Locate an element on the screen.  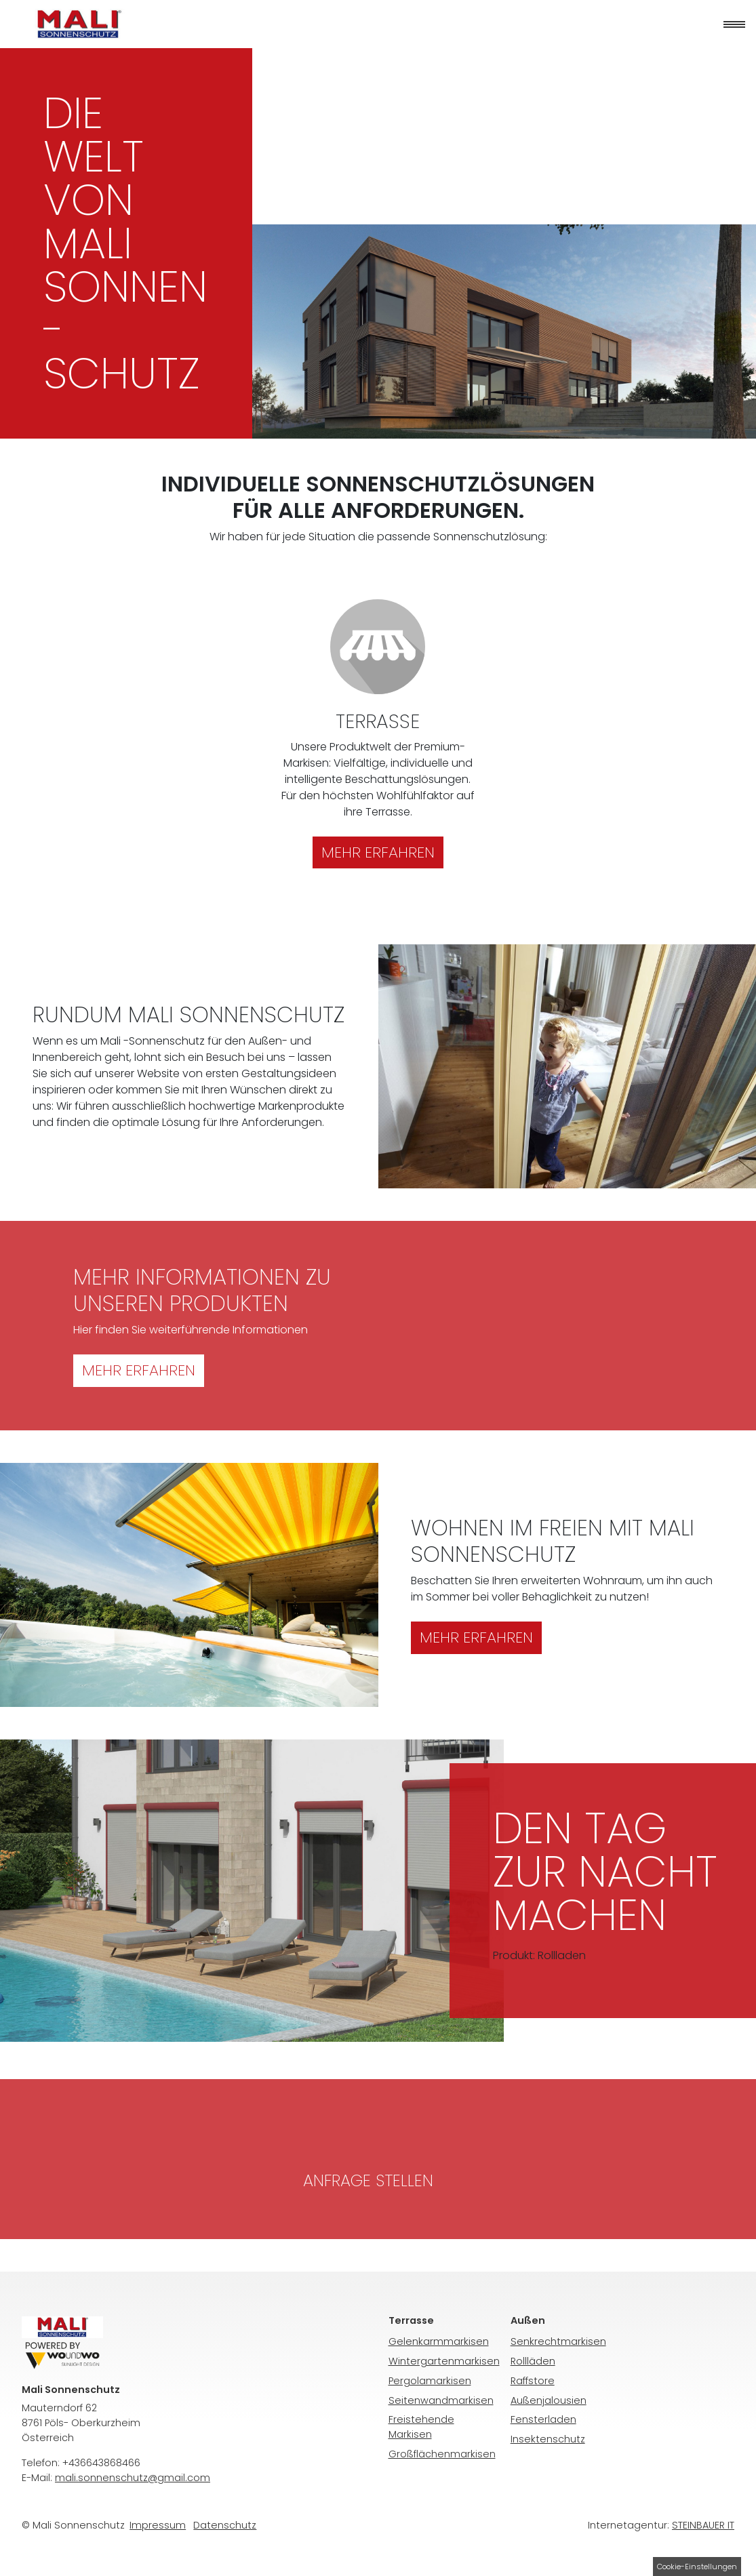
Wintergartenmarkisen is located at coordinates (444, 2361).